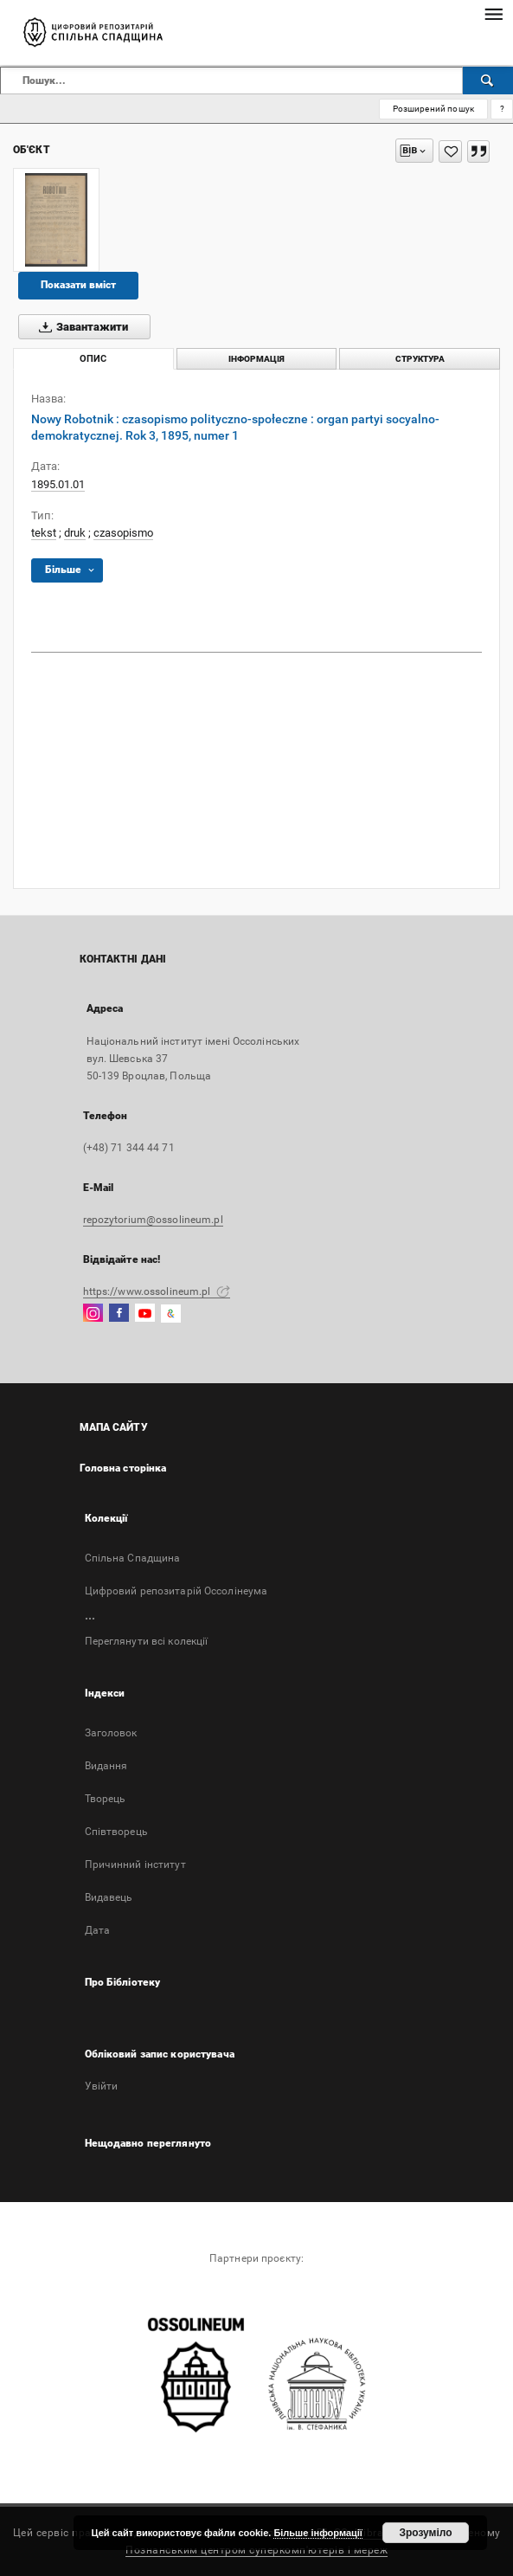  Describe the element at coordinates (493, 14) in the screenshot. I see `[Меню]` at that location.